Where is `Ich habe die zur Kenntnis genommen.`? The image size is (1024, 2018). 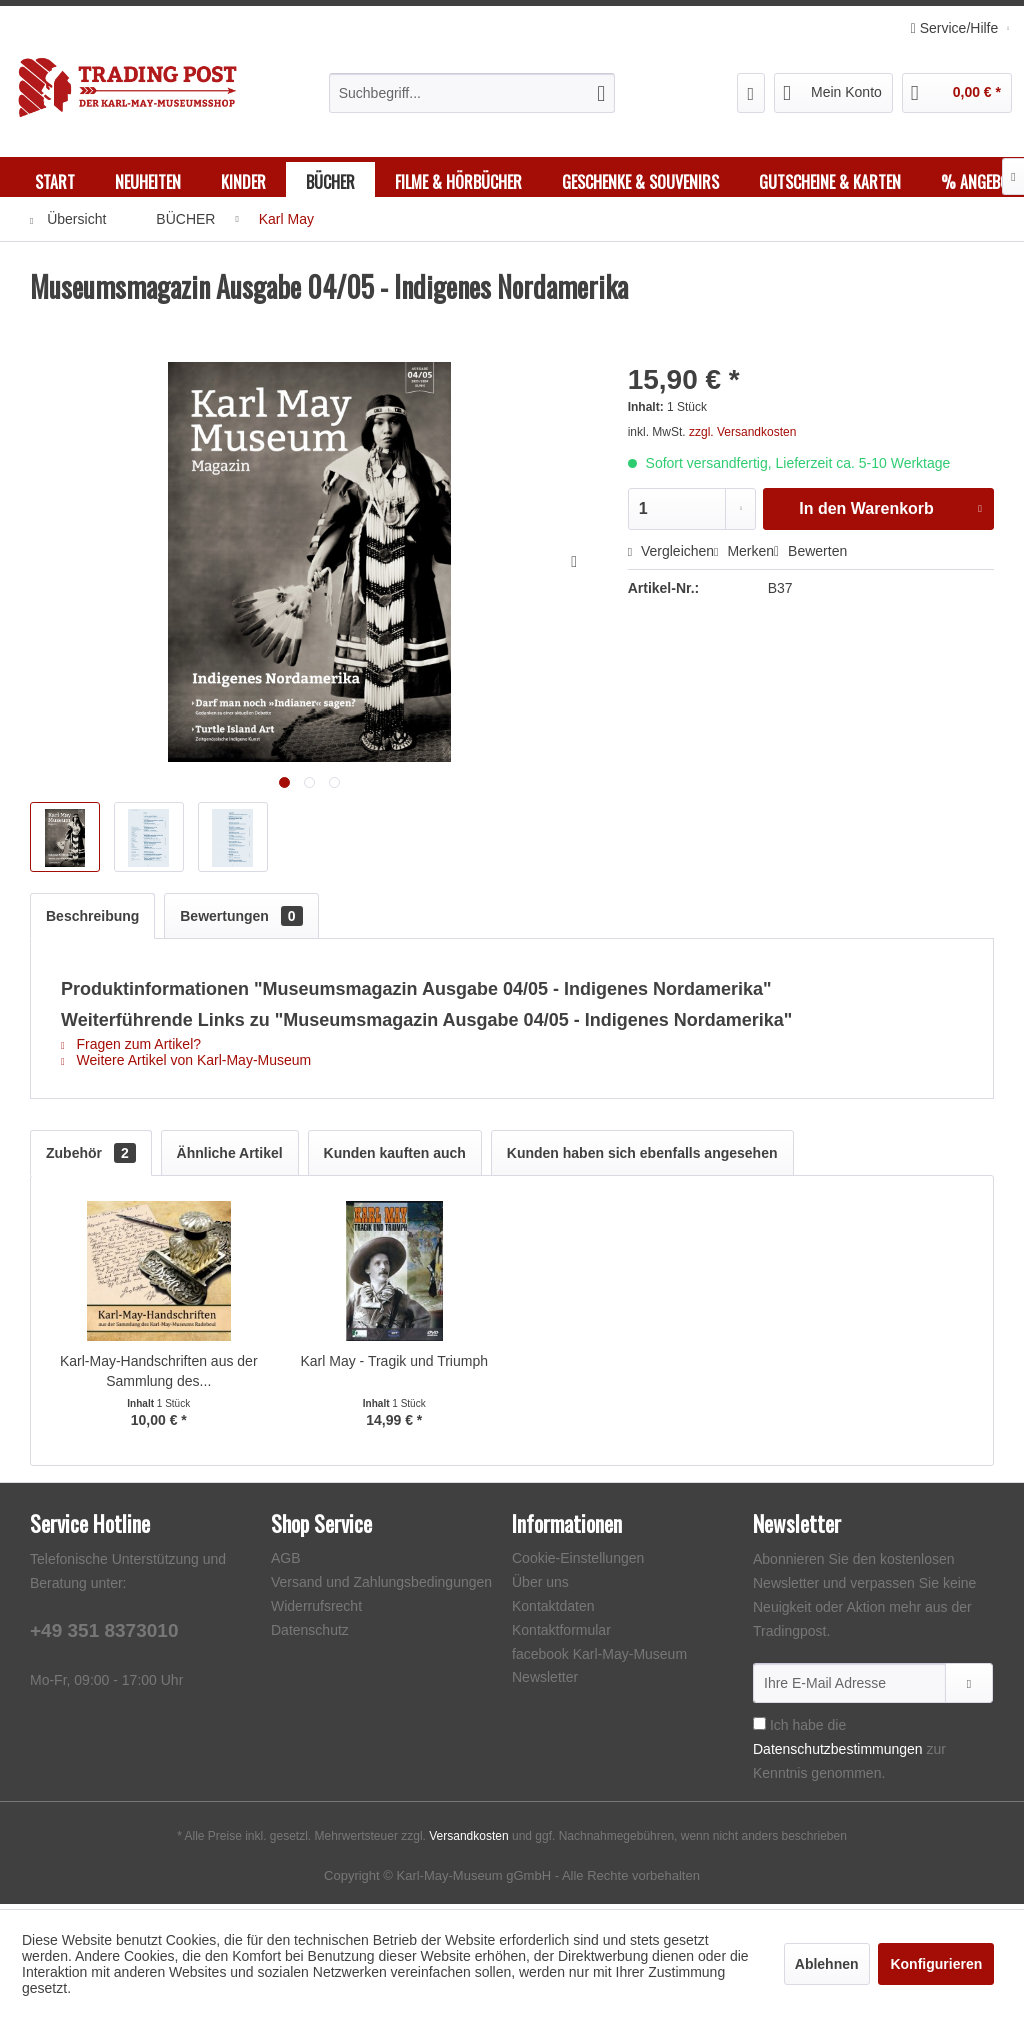 Ich habe die zur Kenntnis genommen. is located at coordinates (849, 1754).